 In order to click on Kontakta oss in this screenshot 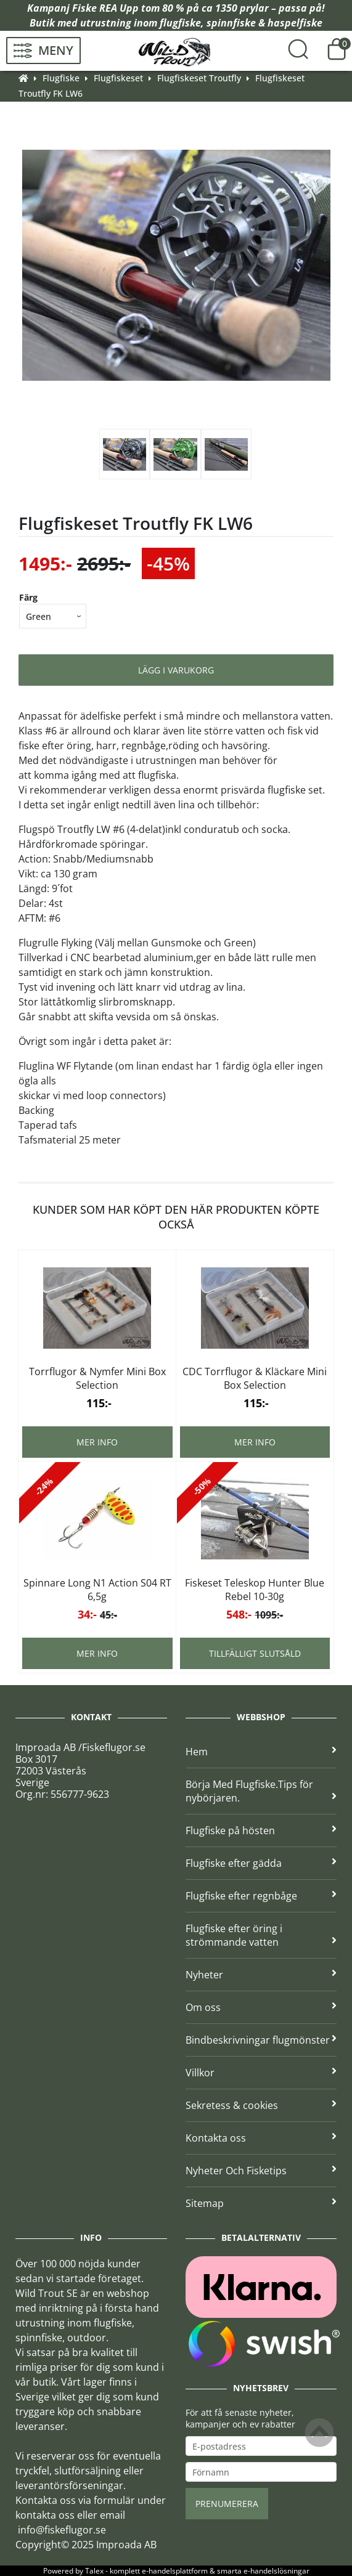, I will do `click(261, 2138)`.